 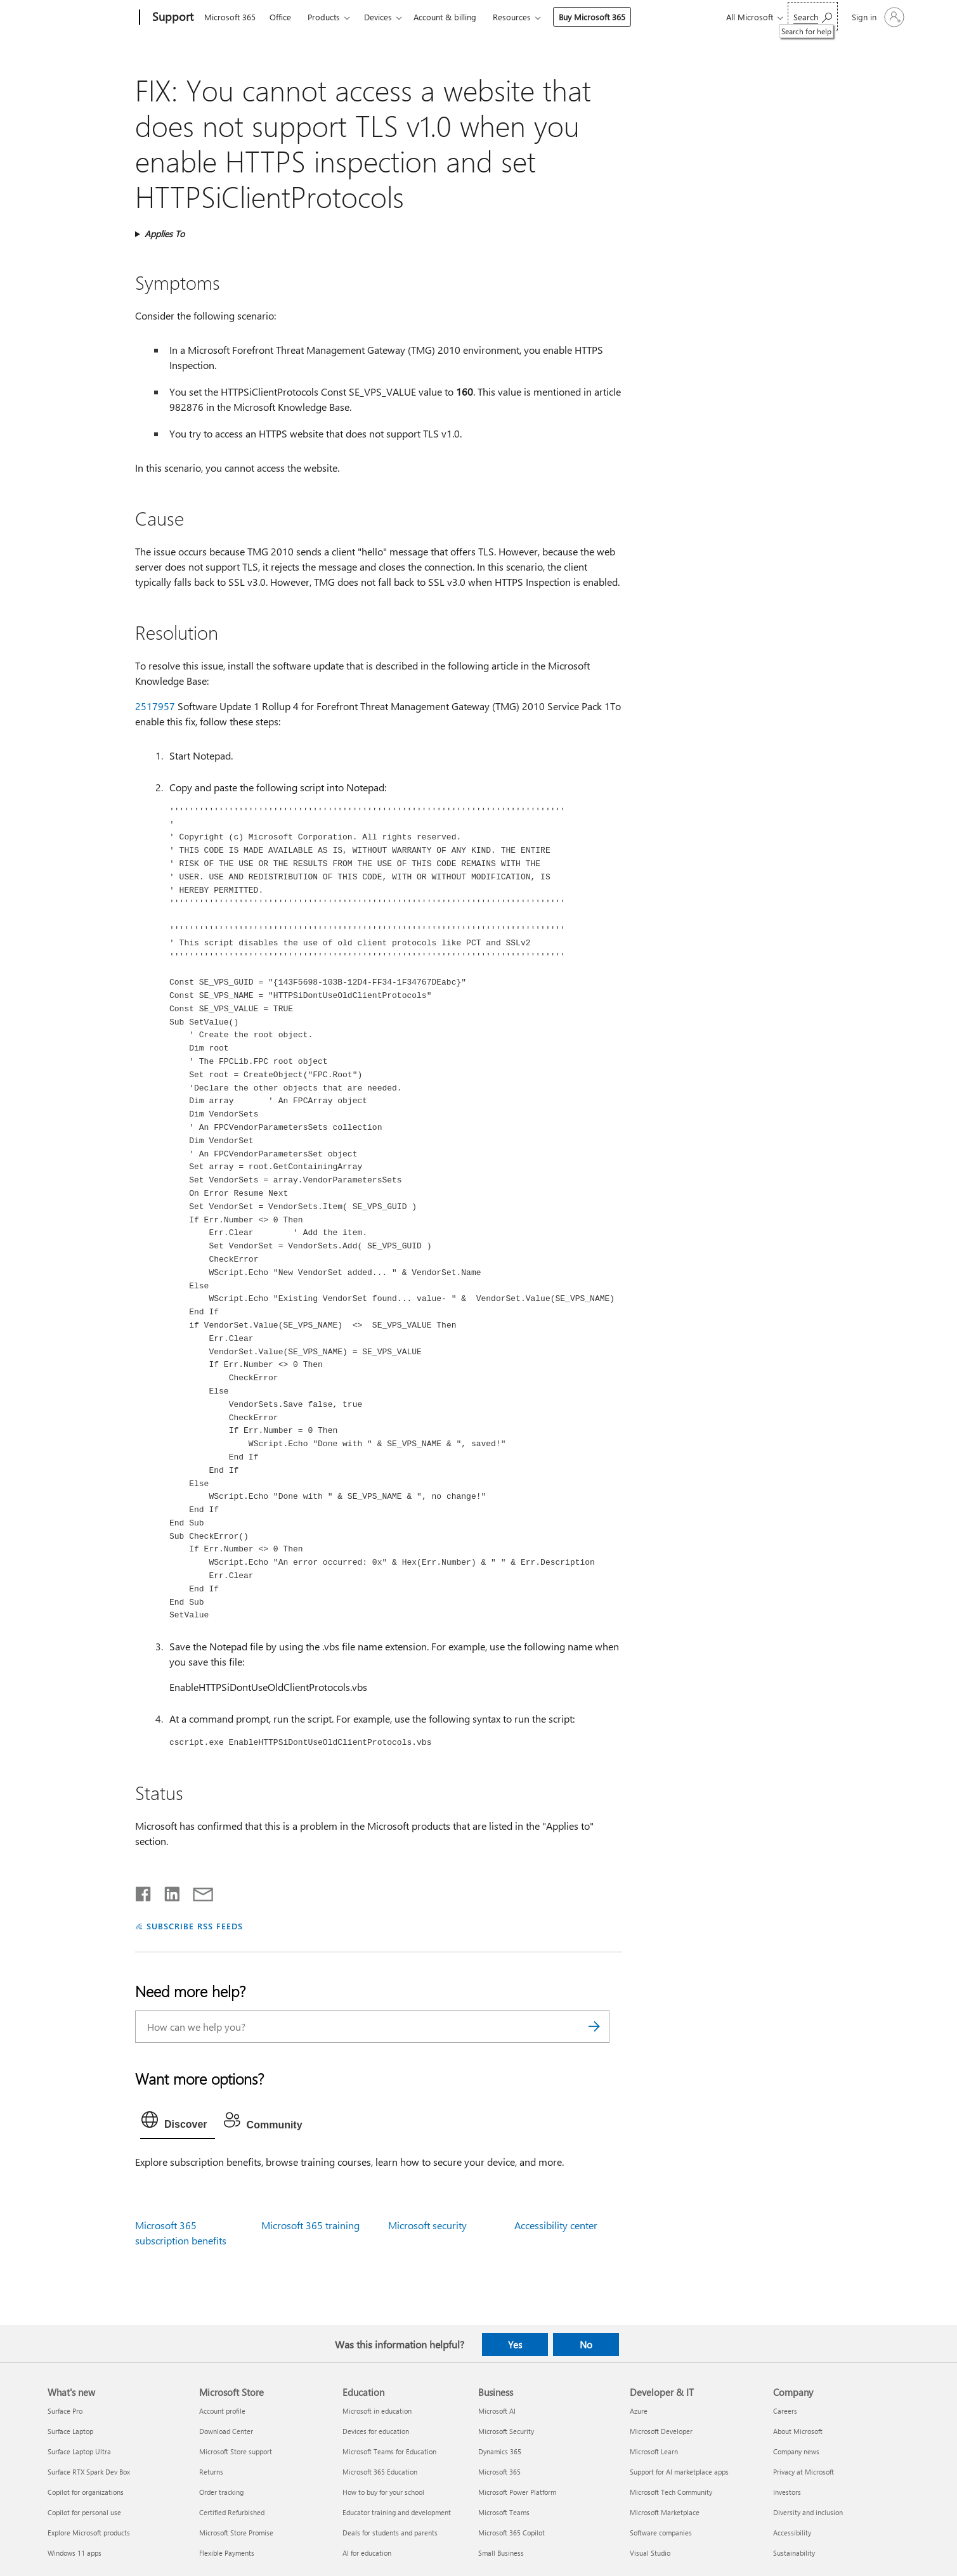 I want to click on Products, so click(x=324, y=16).